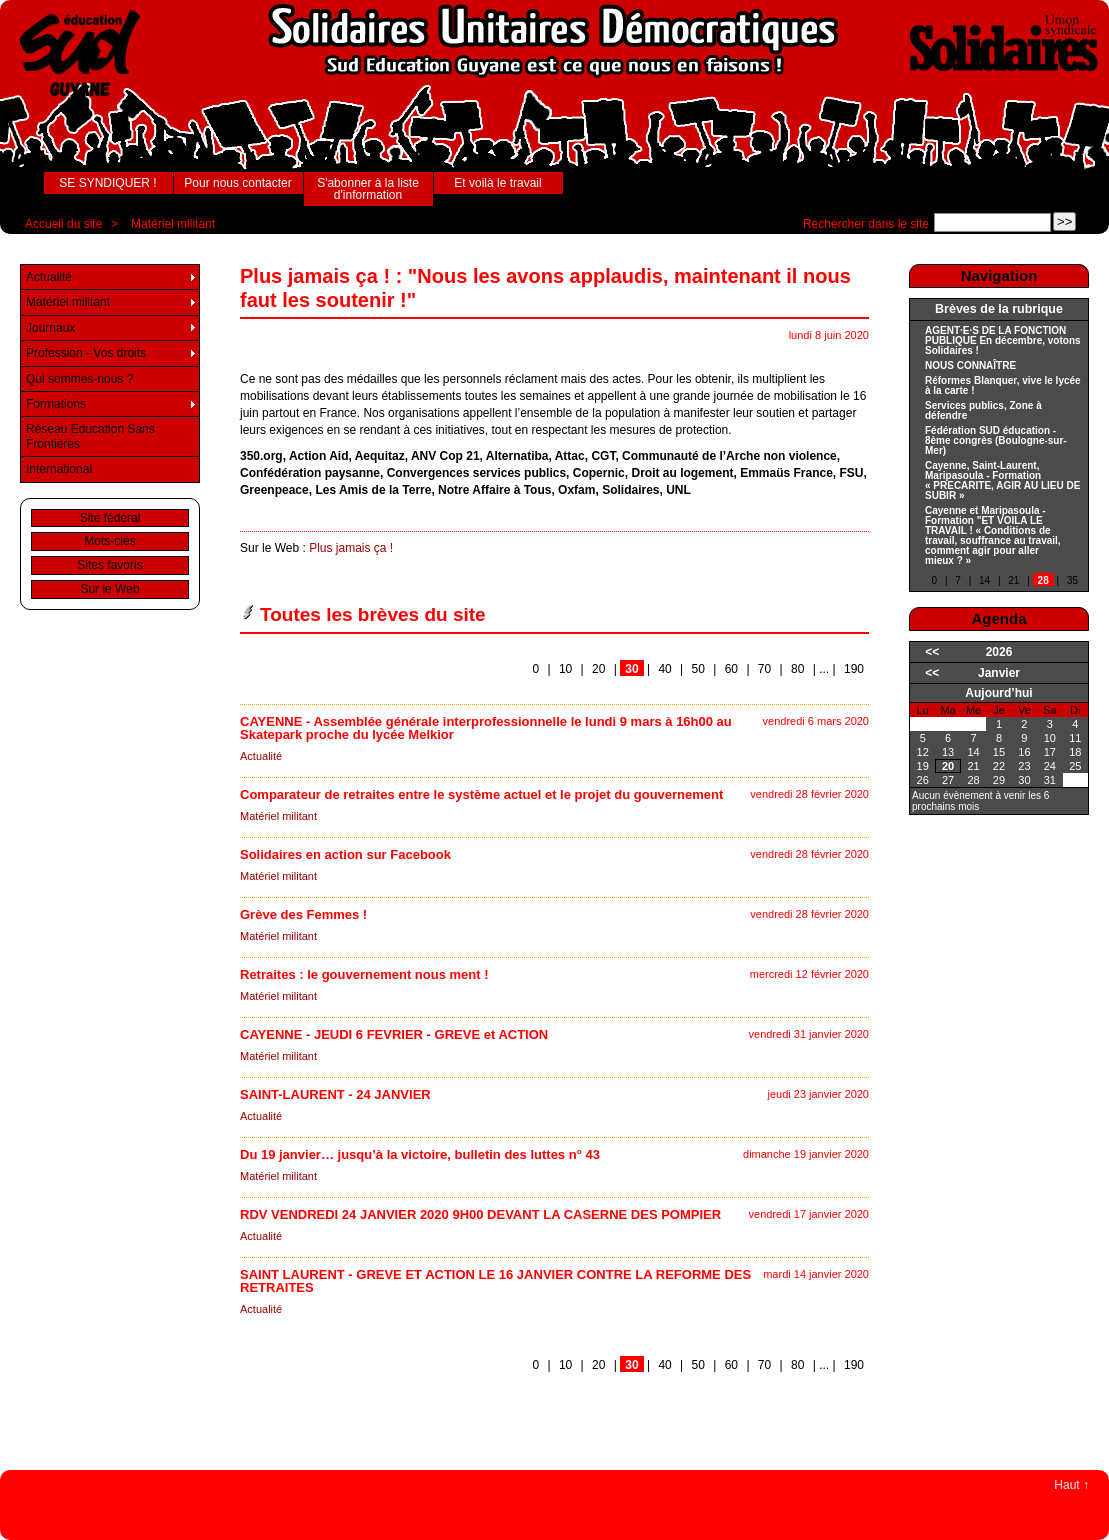  I want to click on Agenda, so click(998, 618).